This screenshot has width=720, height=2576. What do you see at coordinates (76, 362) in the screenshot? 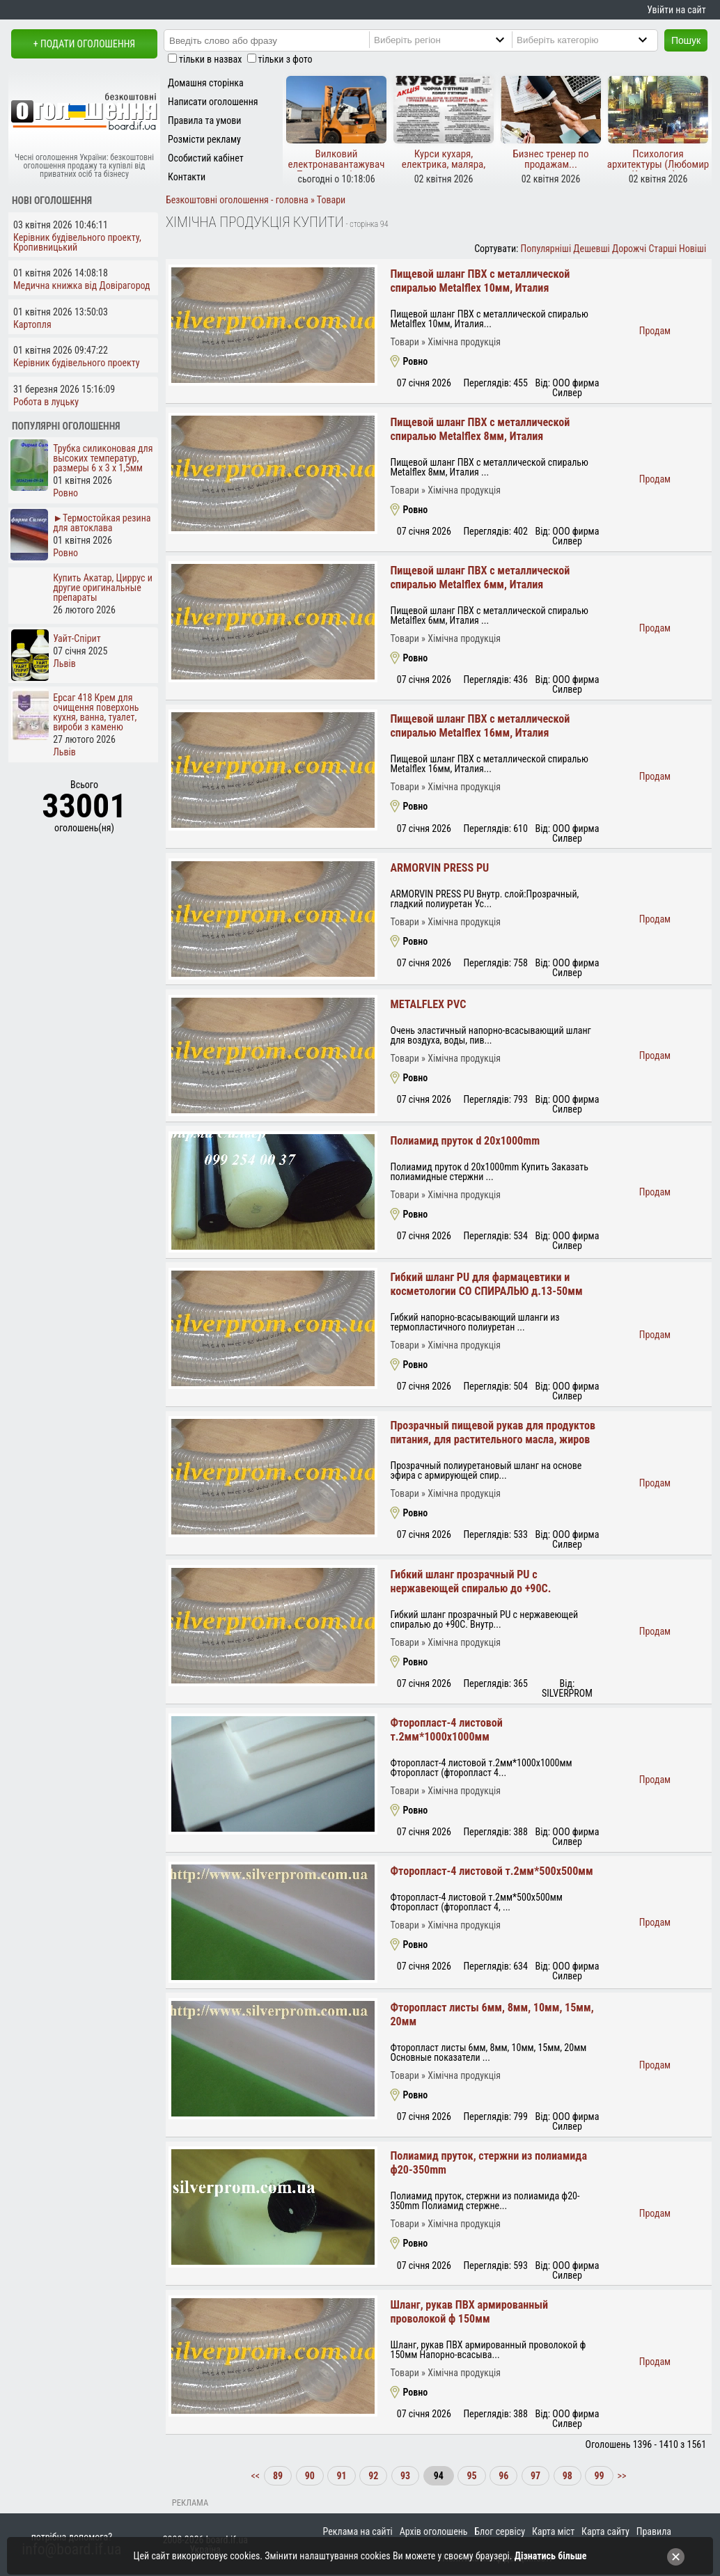
I see `Керівник будівельного проекту` at bounding box center [76, 362].